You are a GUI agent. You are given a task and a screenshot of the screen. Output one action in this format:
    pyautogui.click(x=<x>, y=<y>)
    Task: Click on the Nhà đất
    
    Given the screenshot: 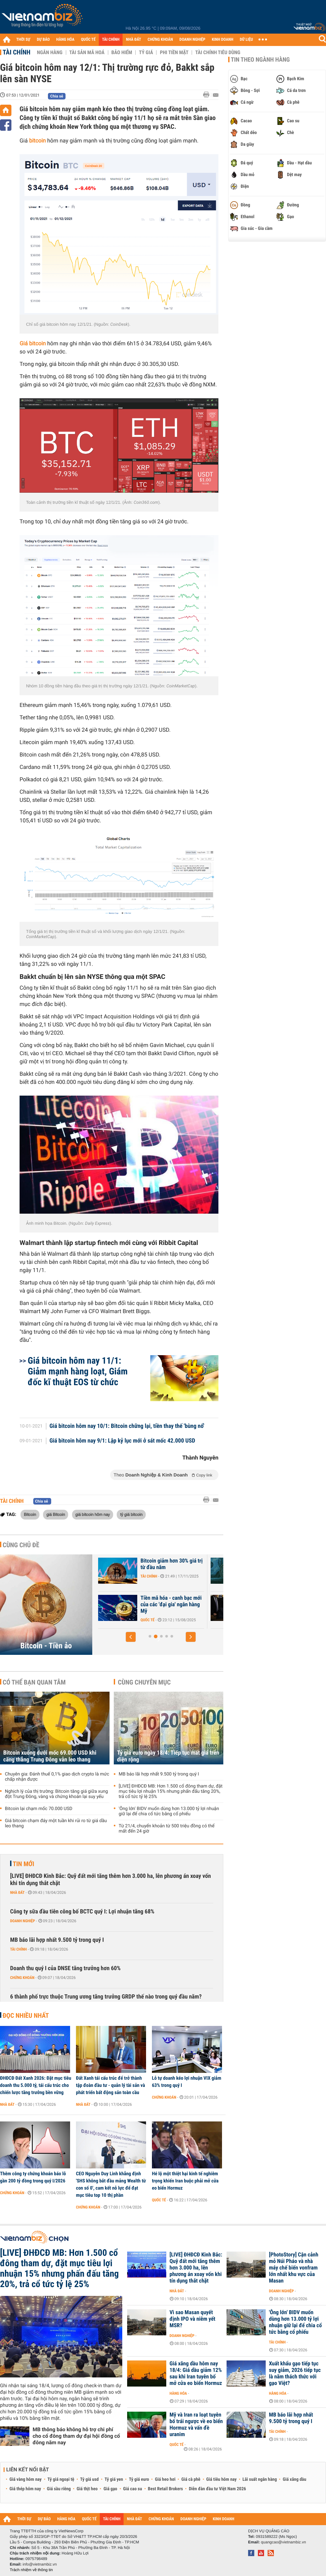 What is the action you would take?
    pyautogui.click(x=17, y=1892)
    